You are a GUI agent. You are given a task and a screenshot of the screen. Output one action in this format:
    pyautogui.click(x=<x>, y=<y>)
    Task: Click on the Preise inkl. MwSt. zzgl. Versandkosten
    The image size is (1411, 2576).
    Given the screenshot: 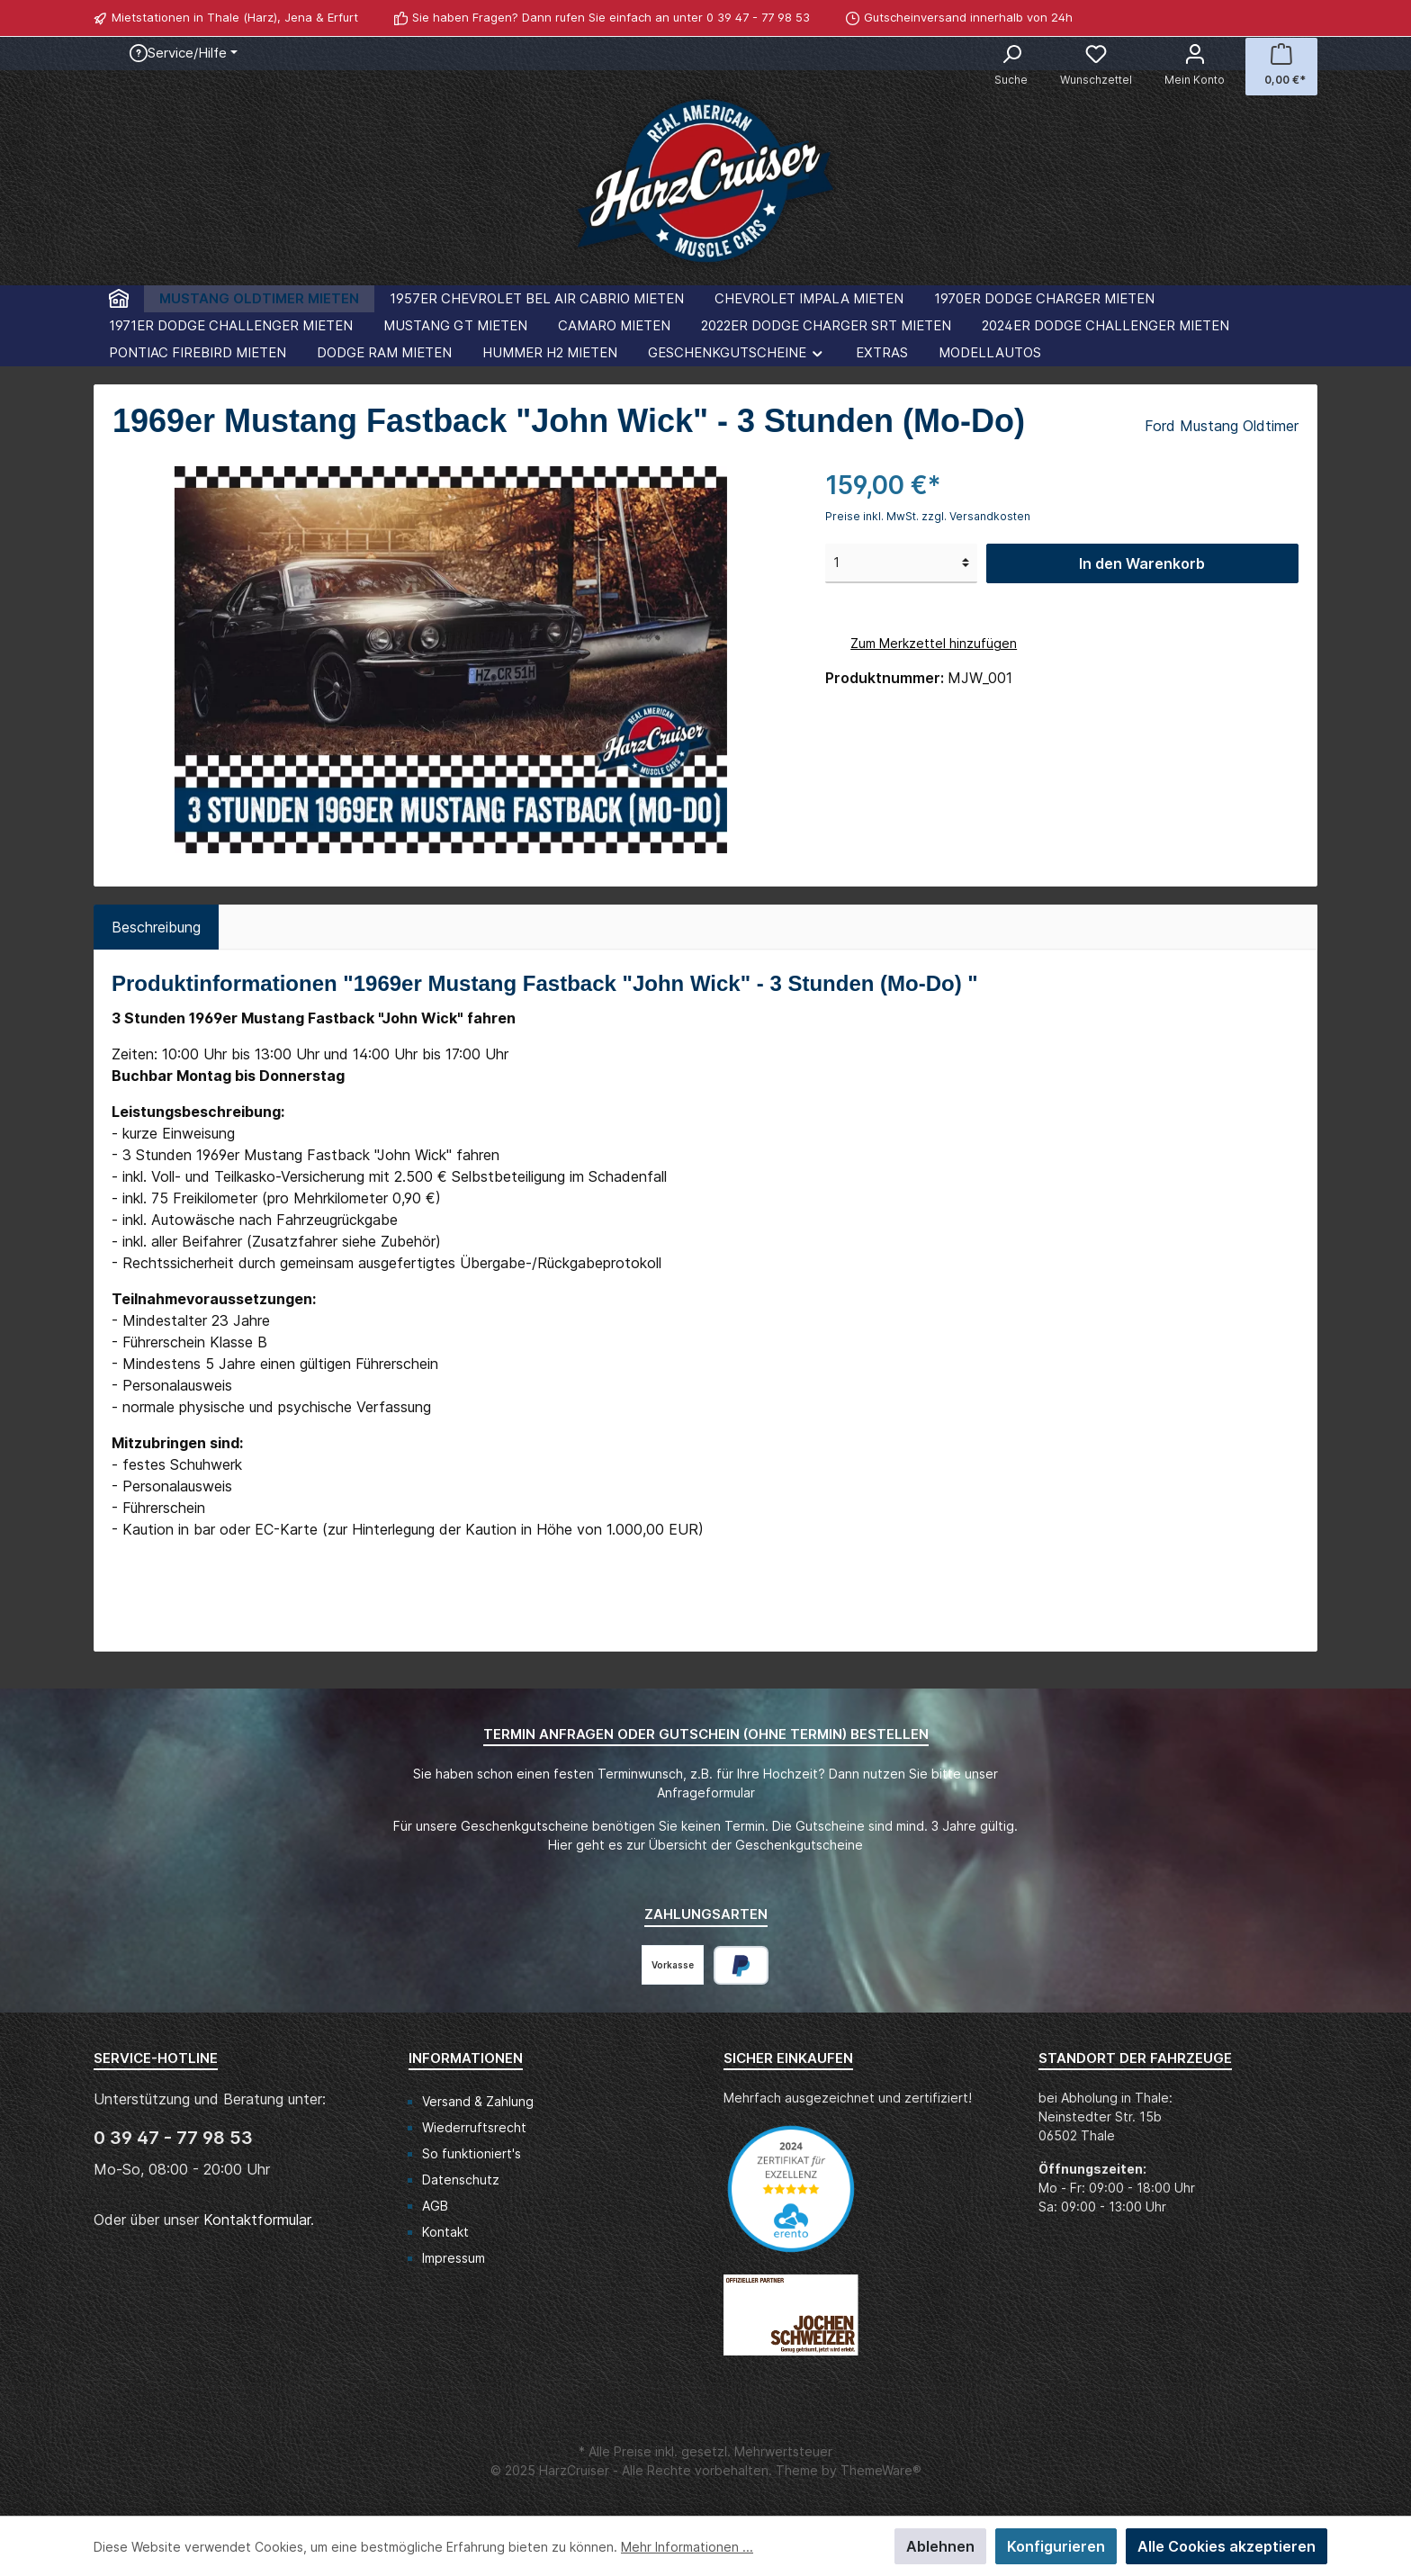 What is the action you would take?
    pyautogui.click(x=927, y=516)
    